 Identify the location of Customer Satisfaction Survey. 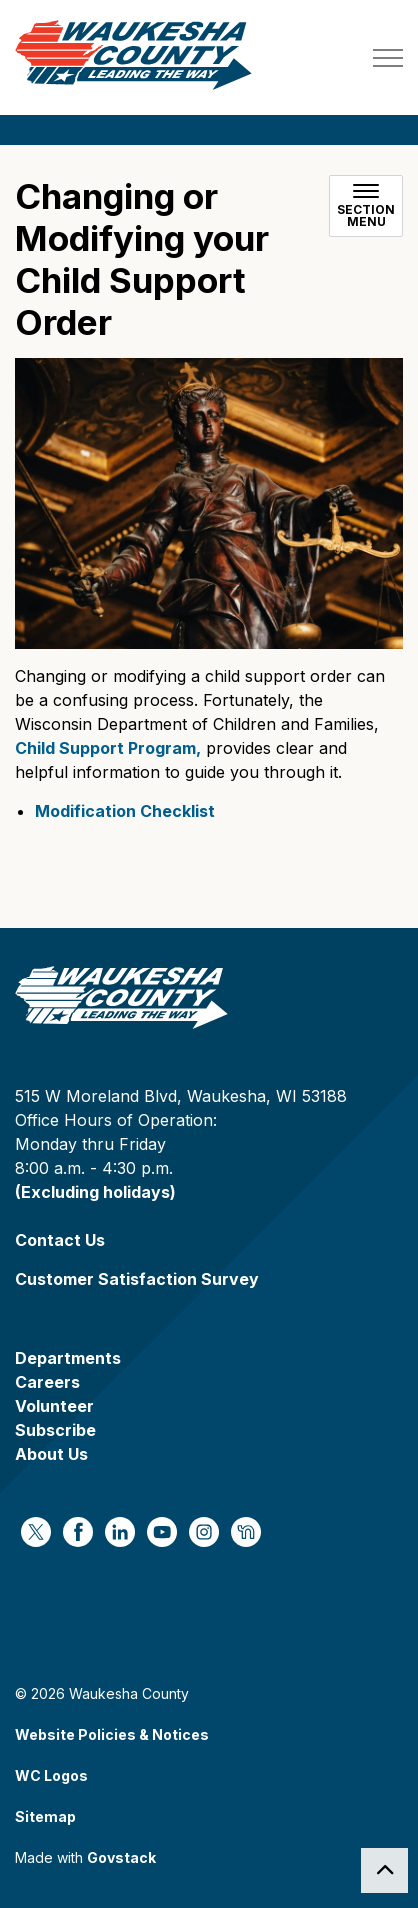
(137, 1279).